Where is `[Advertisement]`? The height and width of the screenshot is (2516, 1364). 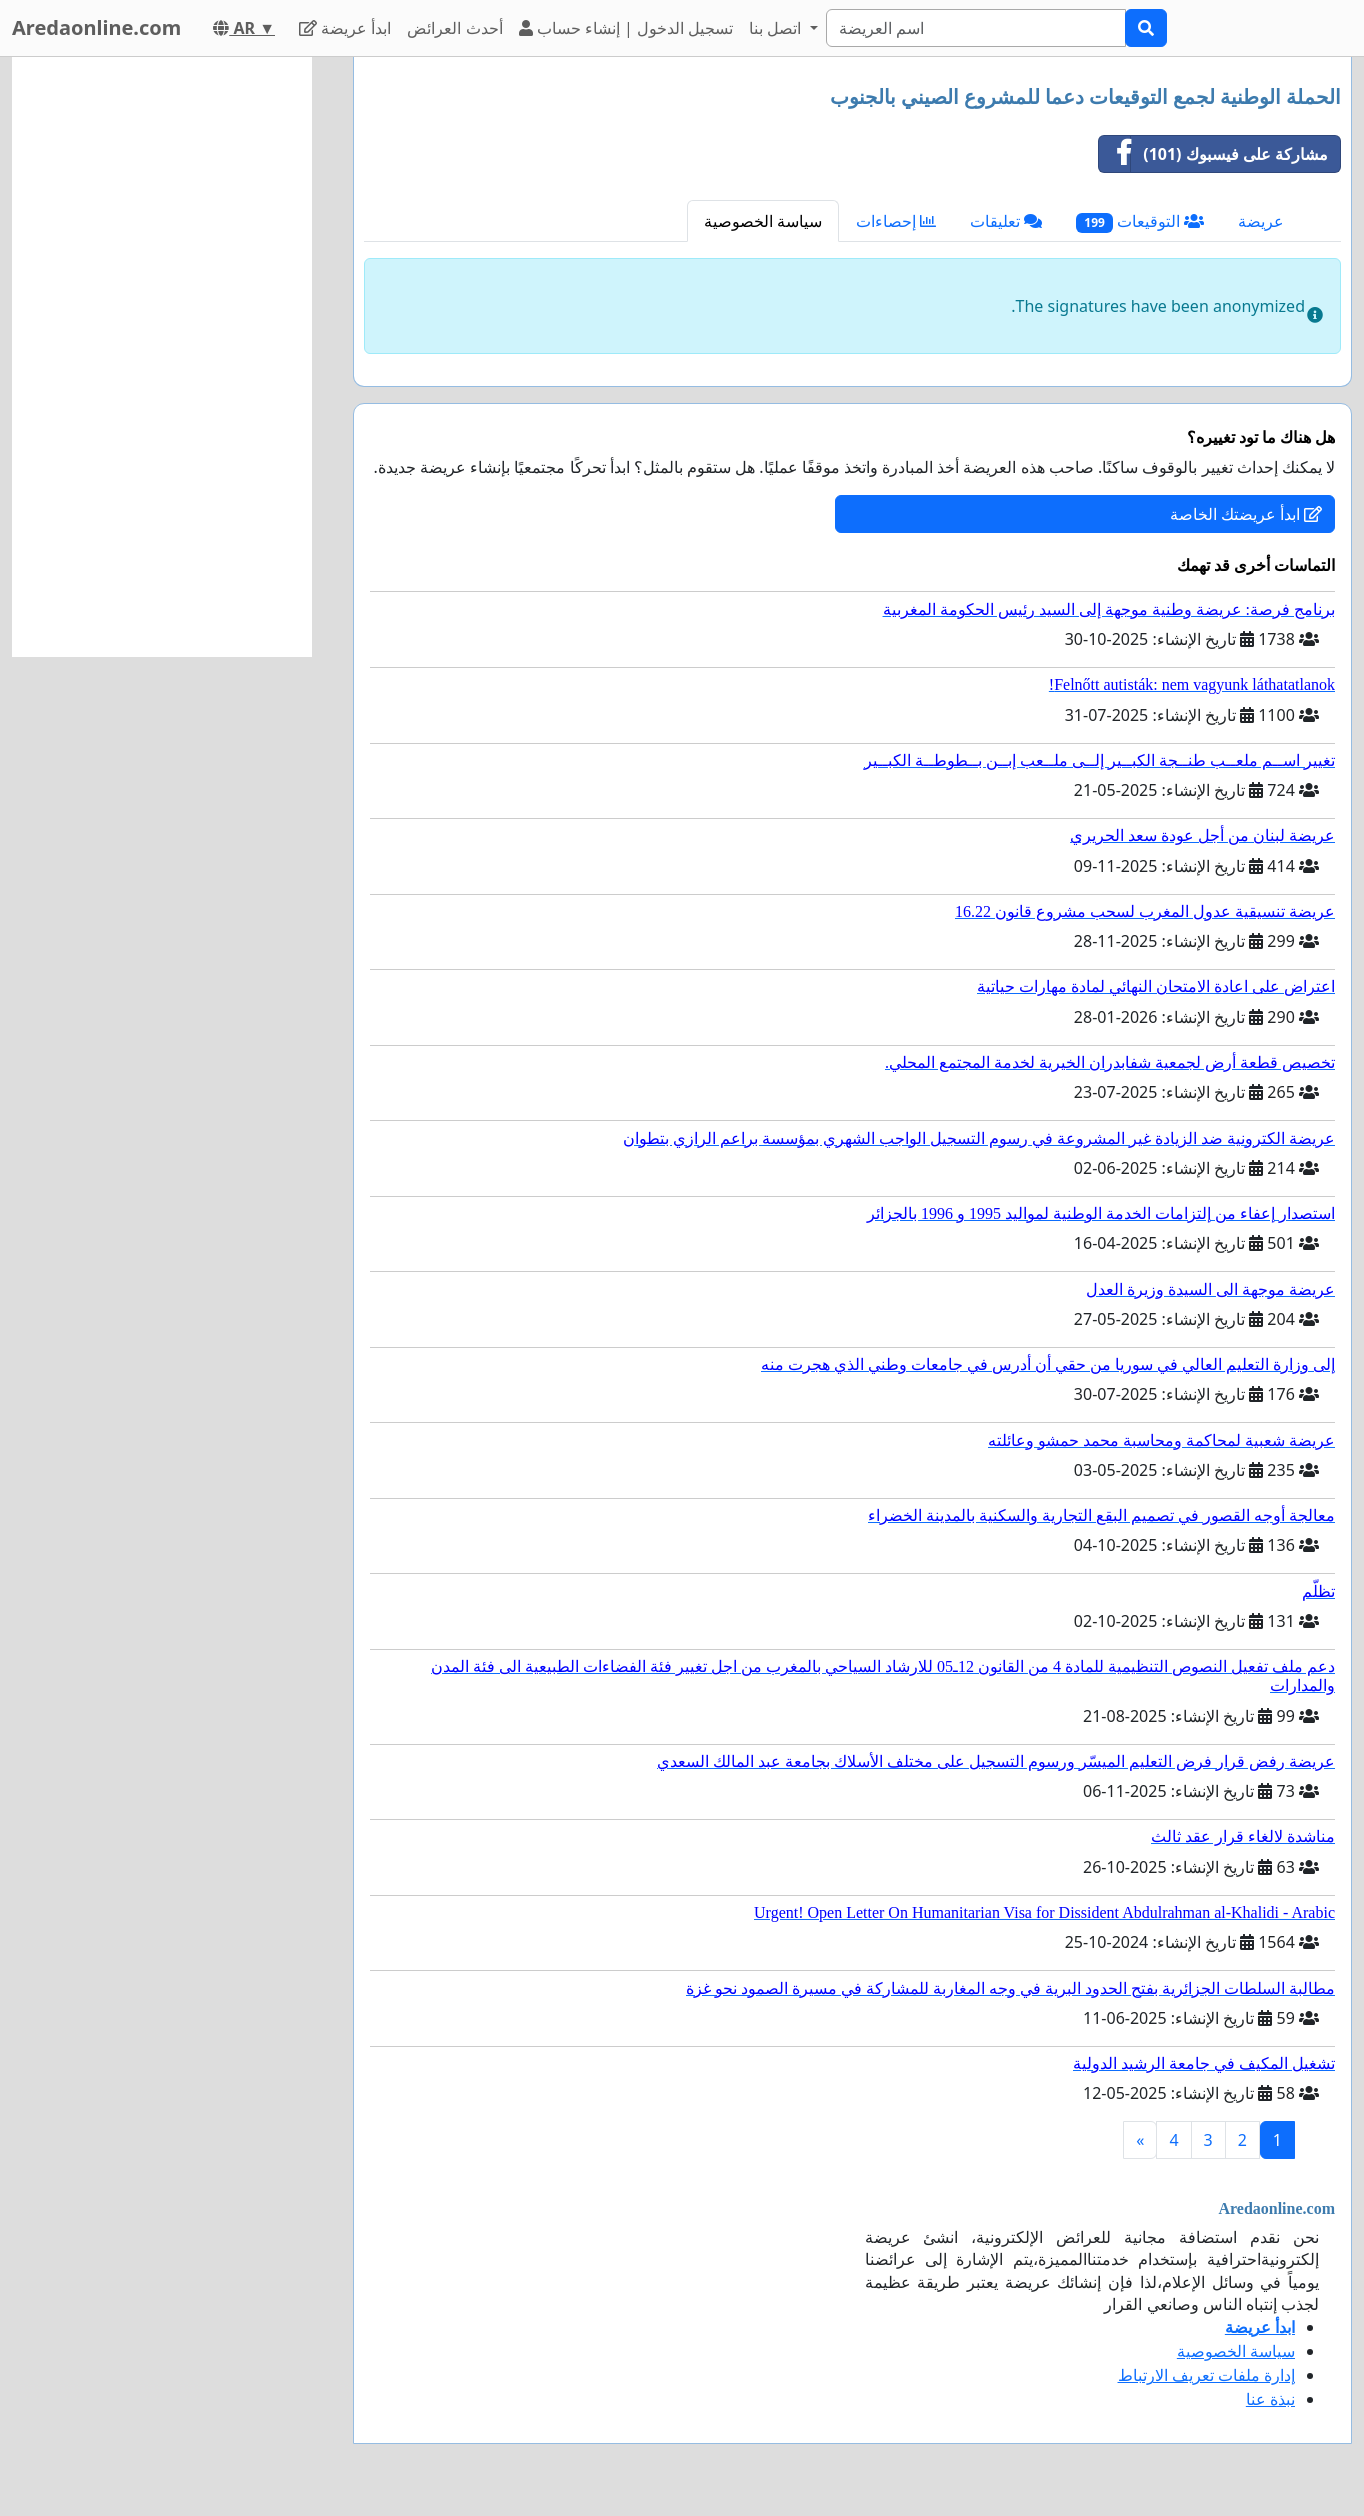 [Advertisement] is located at coordinates (162, 357).